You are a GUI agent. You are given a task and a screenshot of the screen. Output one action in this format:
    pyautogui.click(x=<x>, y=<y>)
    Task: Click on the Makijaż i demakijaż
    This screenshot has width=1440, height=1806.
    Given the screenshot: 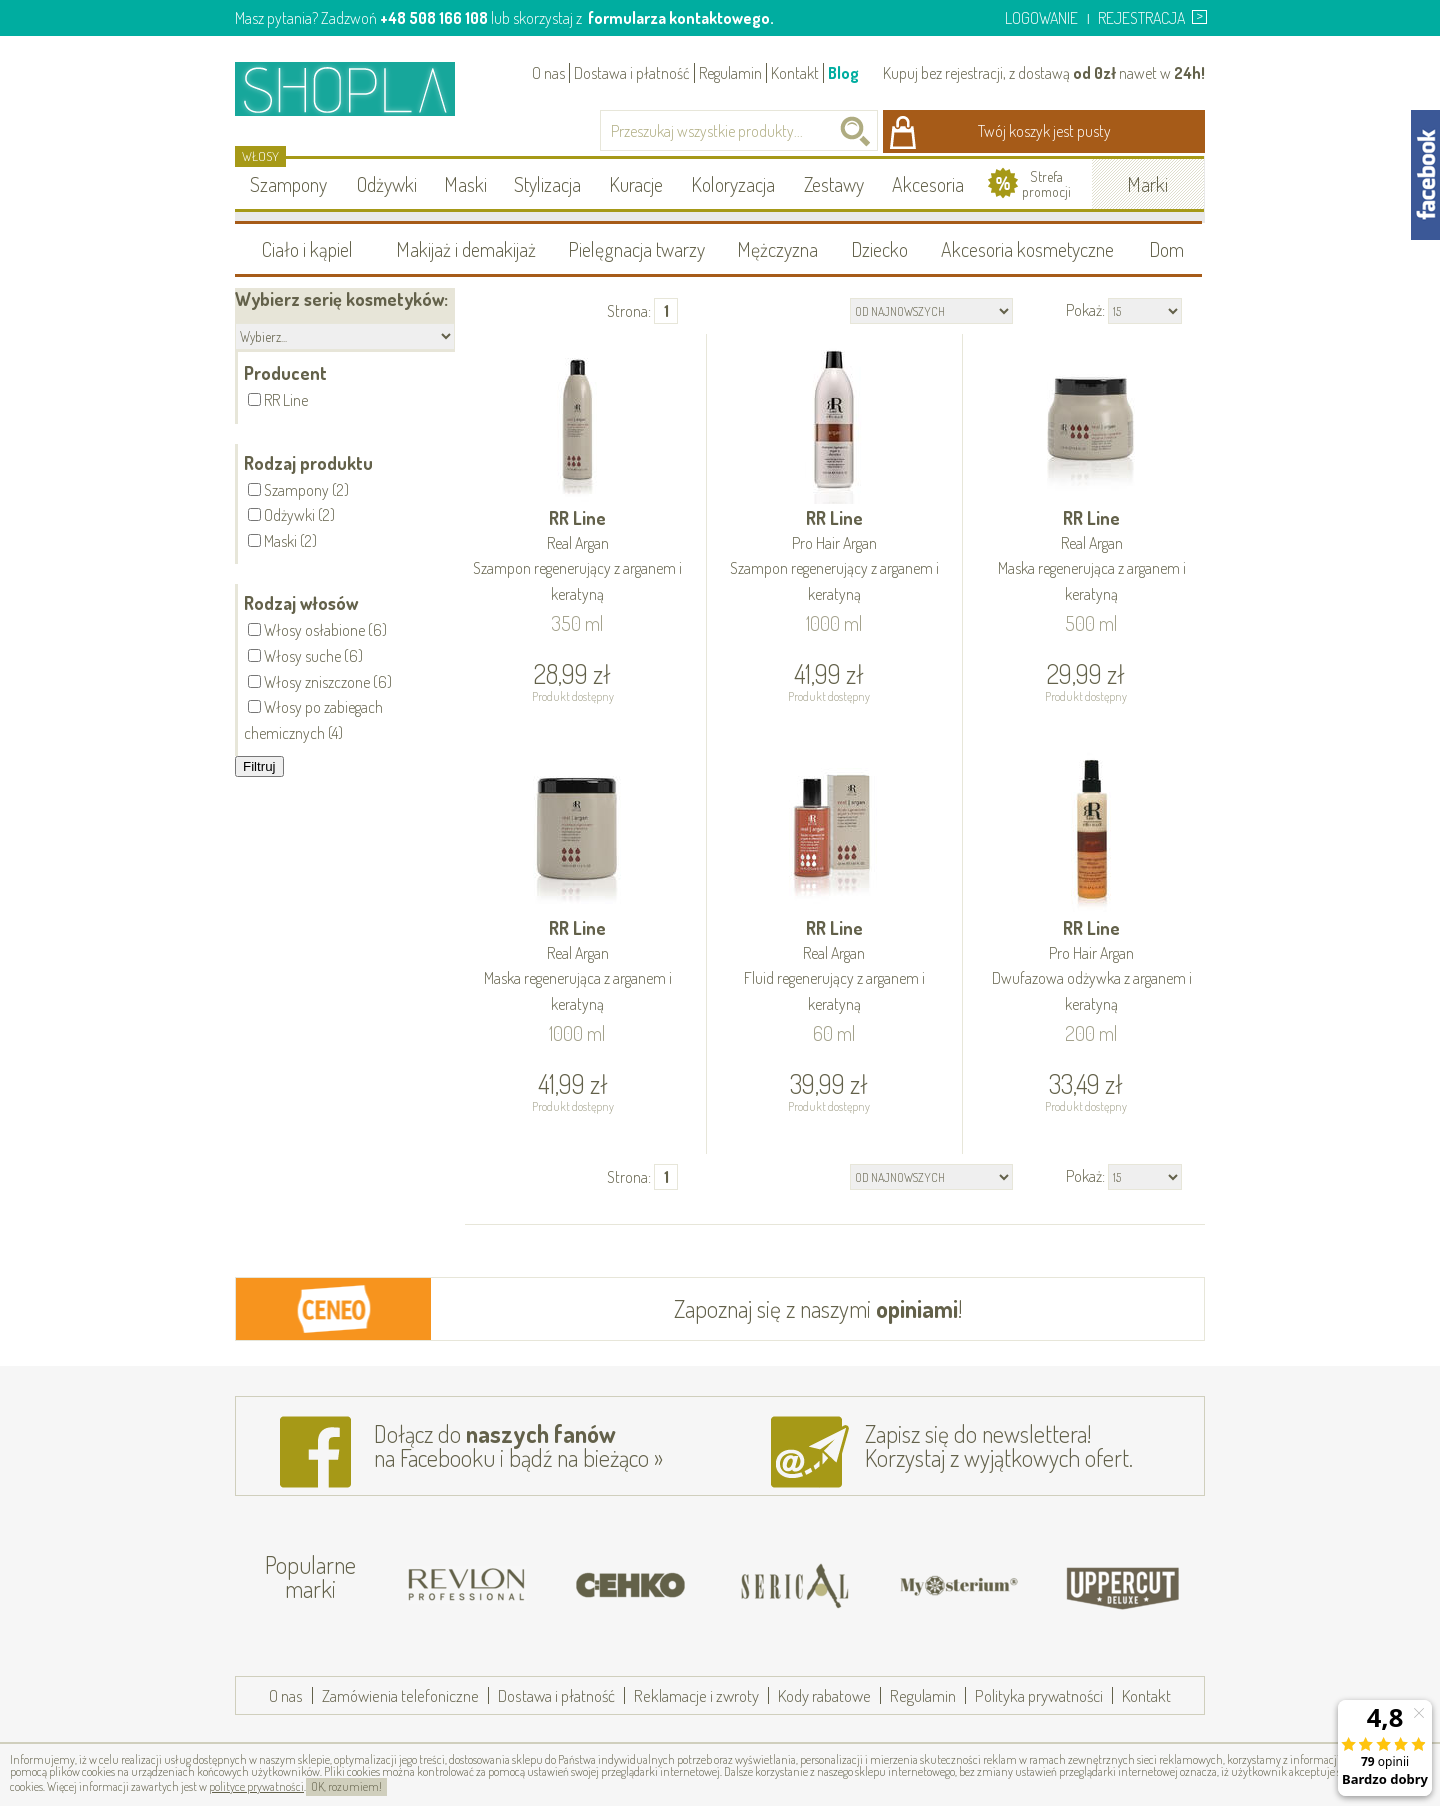 What is the action you would take?
    pyautogui.click(x=466, y=249)
    